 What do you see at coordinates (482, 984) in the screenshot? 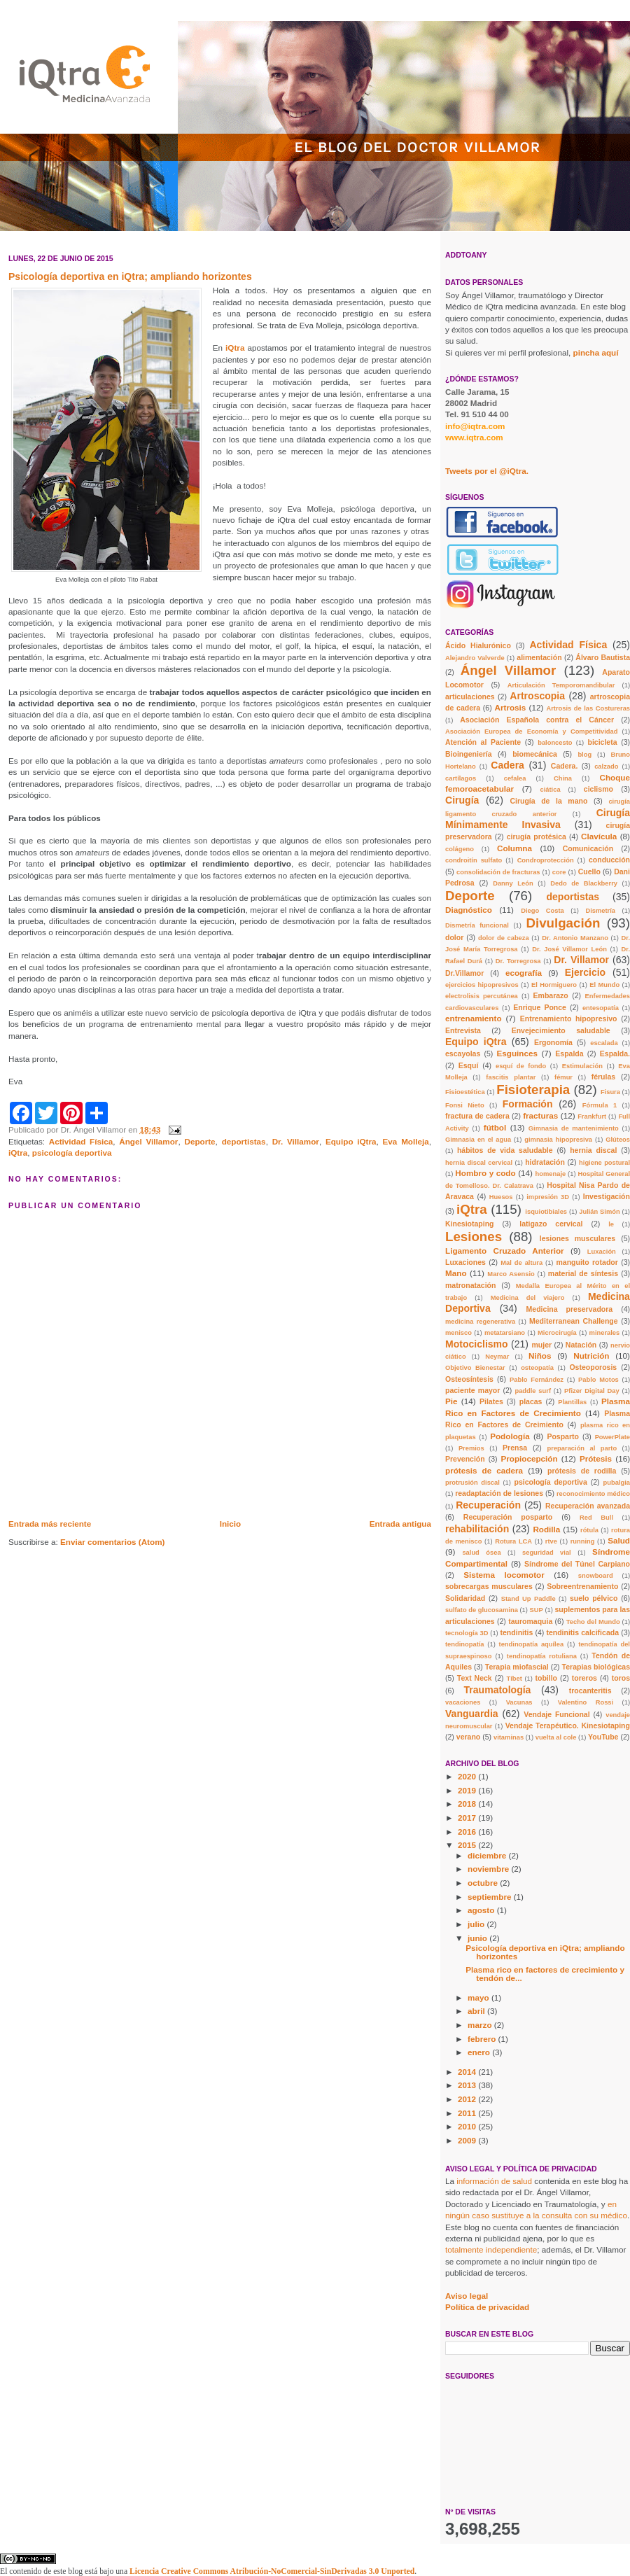
I see `ejercicios hipopresivos` at bounding box center [482, 984].